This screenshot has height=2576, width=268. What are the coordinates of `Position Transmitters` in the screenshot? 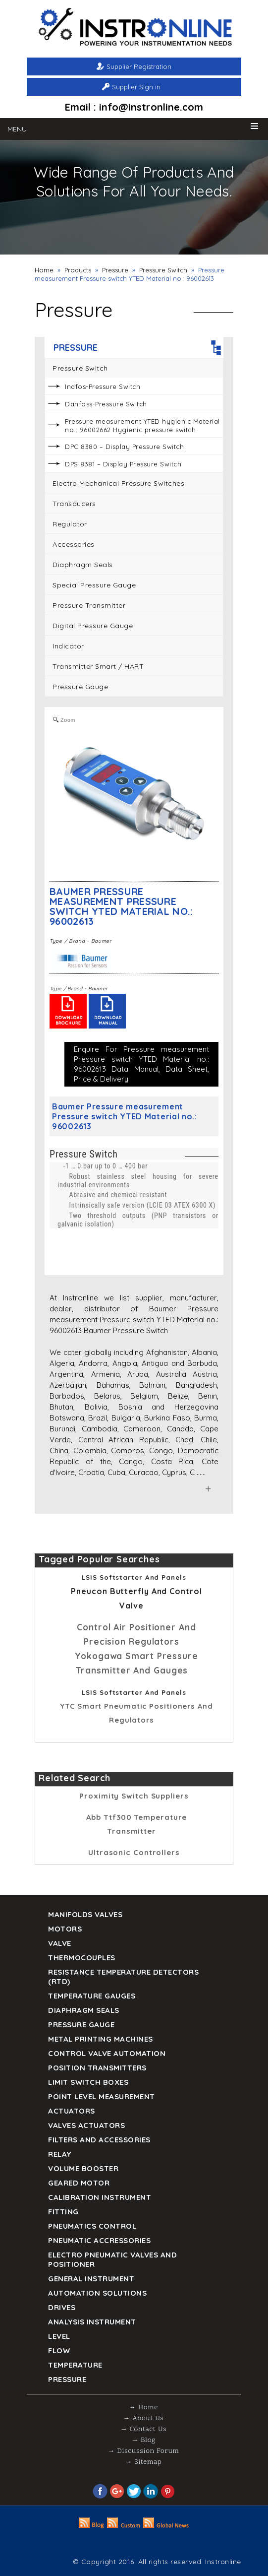 It's located at (97, 2067).